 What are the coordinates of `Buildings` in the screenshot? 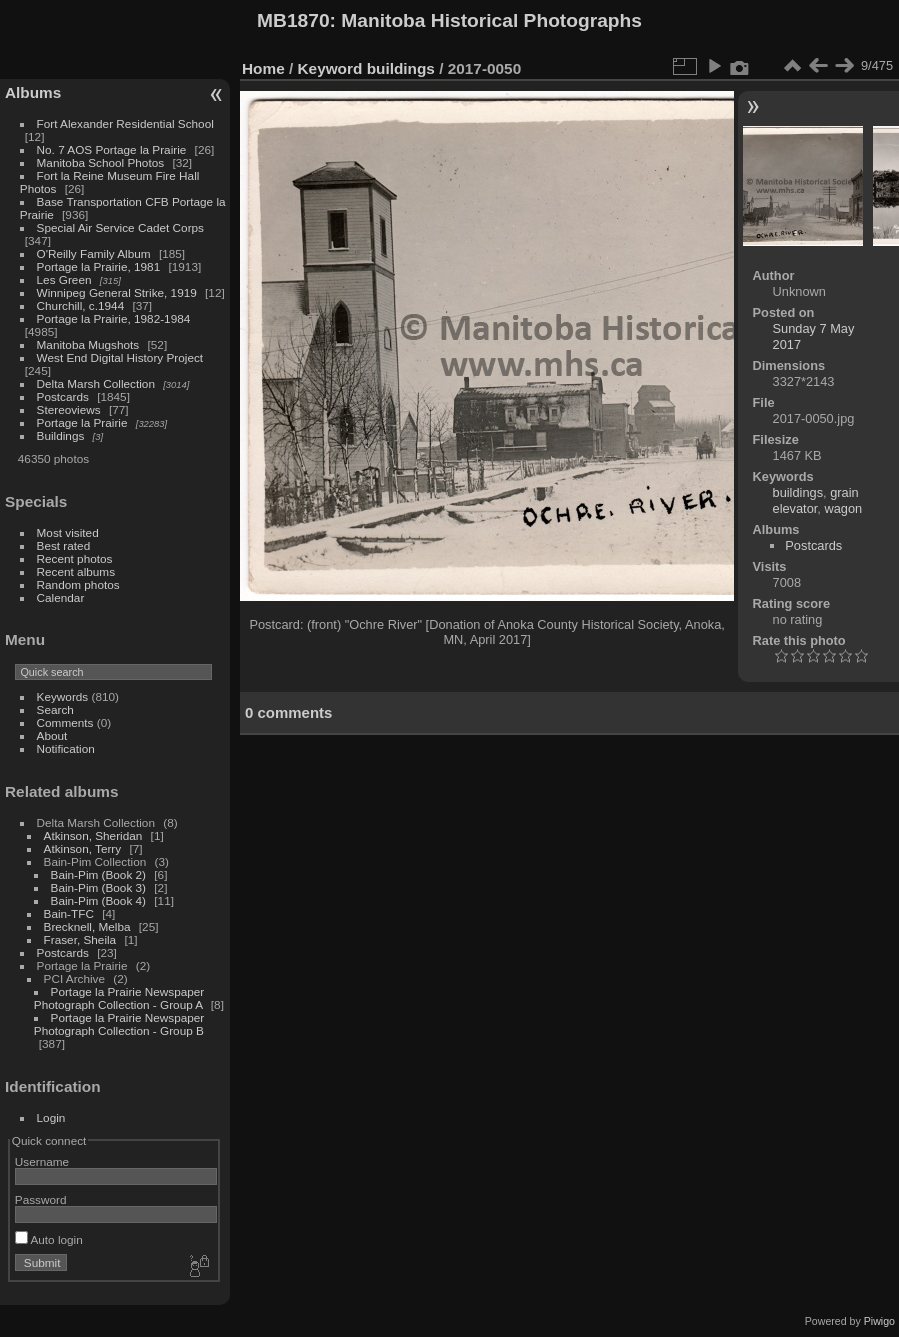 It's located at (61, 435).